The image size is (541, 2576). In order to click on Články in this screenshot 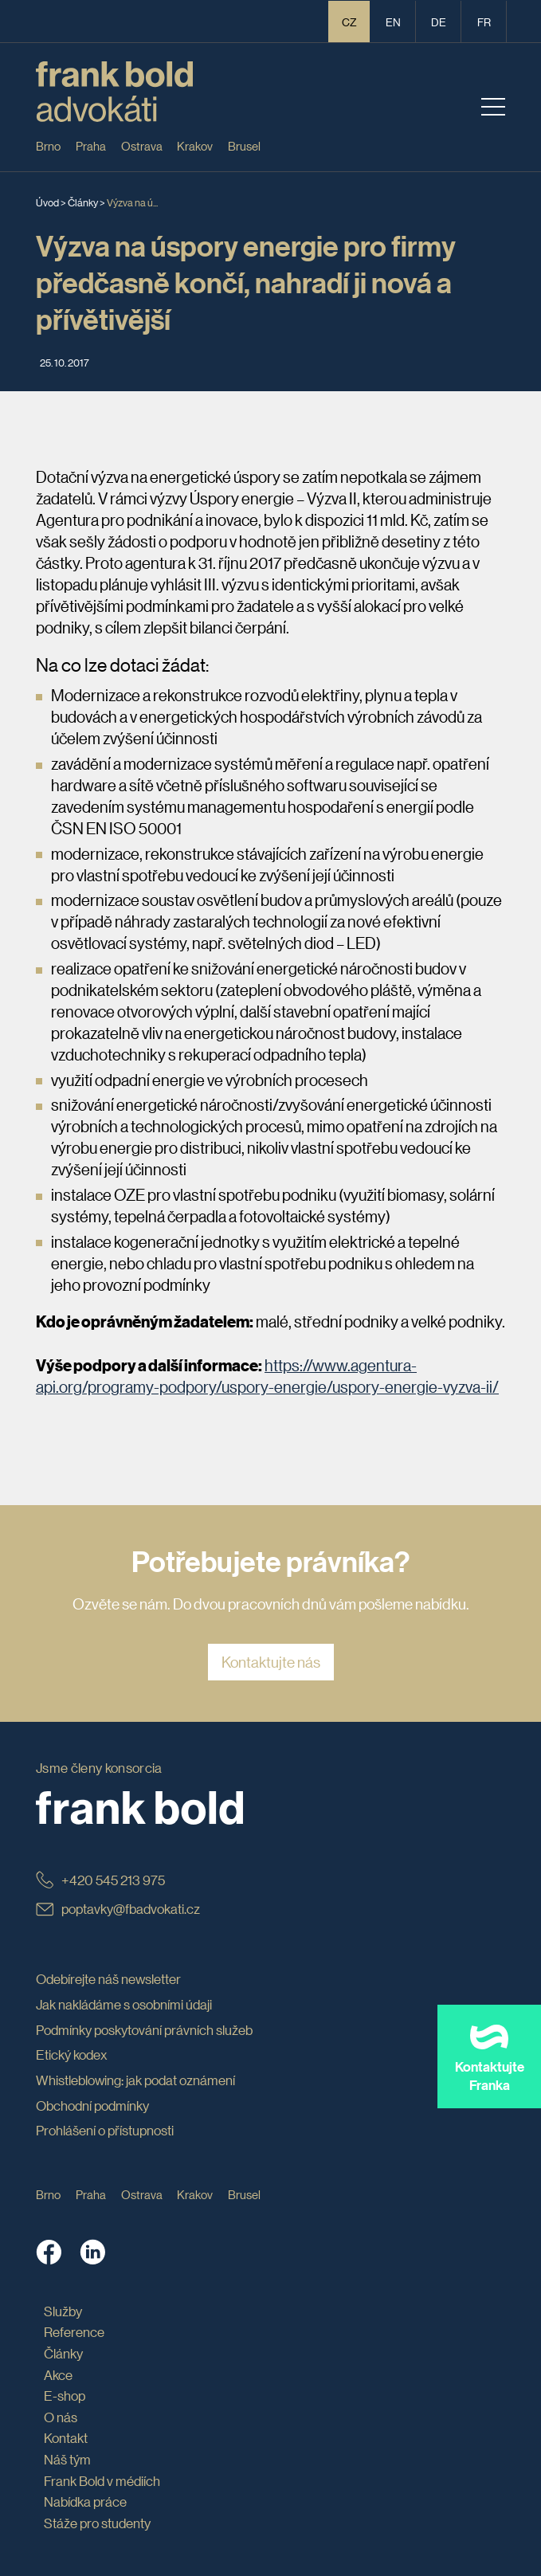, I will do `click(83, 202)`.